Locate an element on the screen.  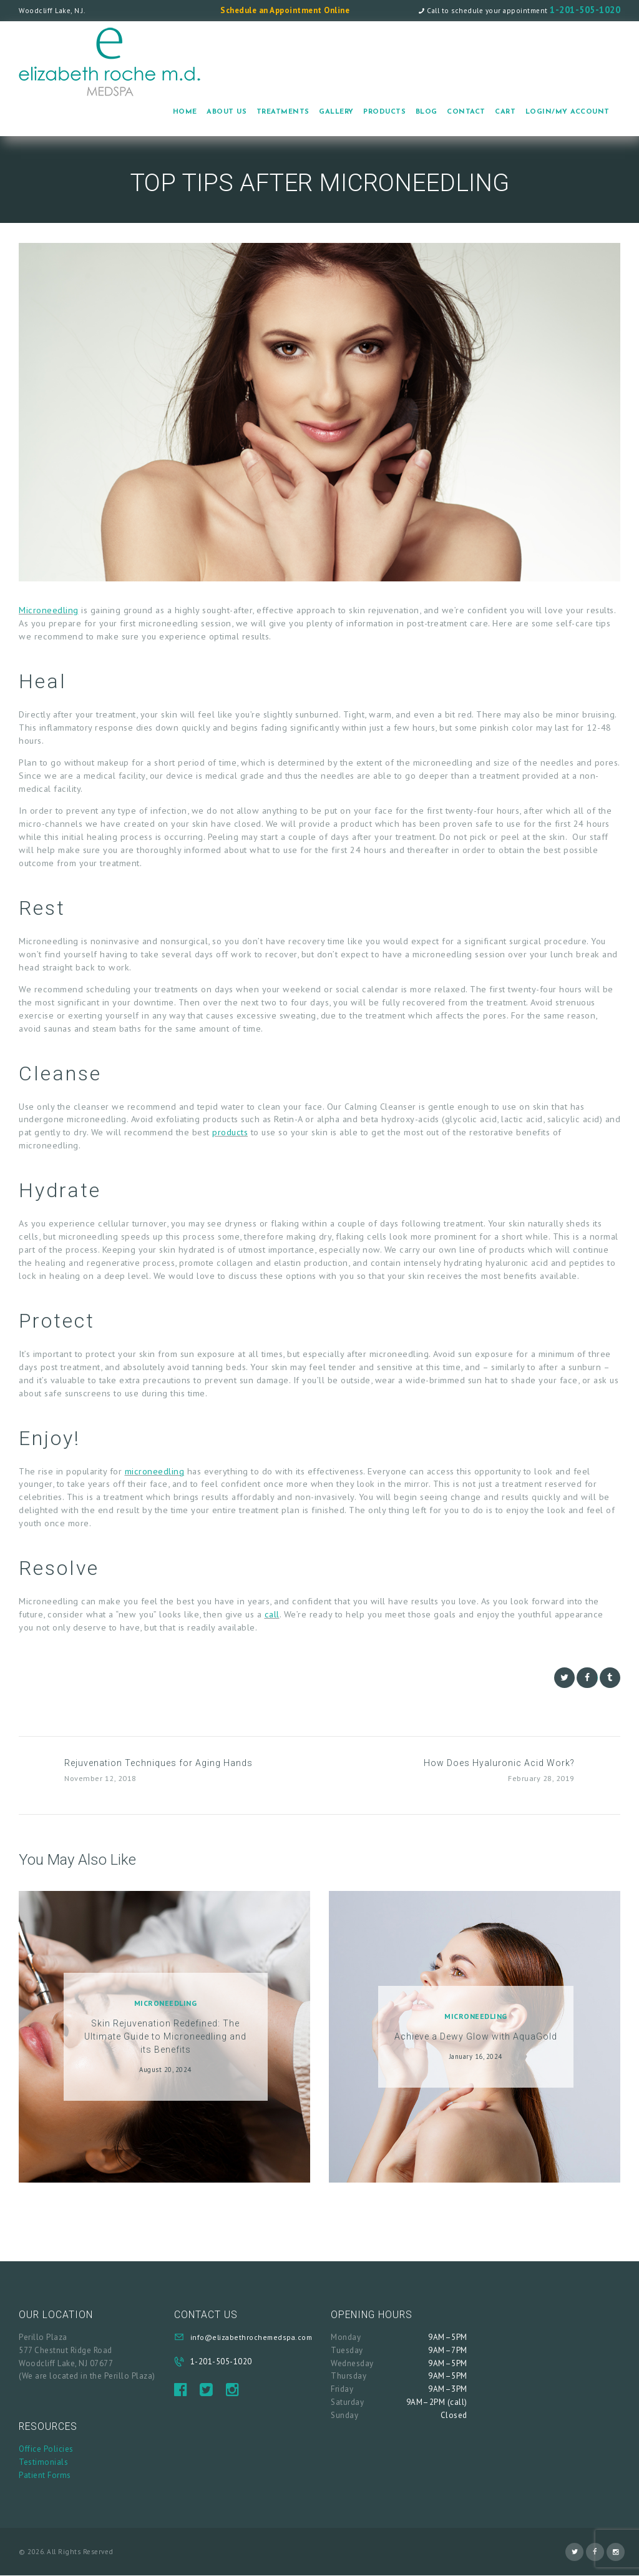
Schedule an Appointment Online is located at coordinates (284, 10).